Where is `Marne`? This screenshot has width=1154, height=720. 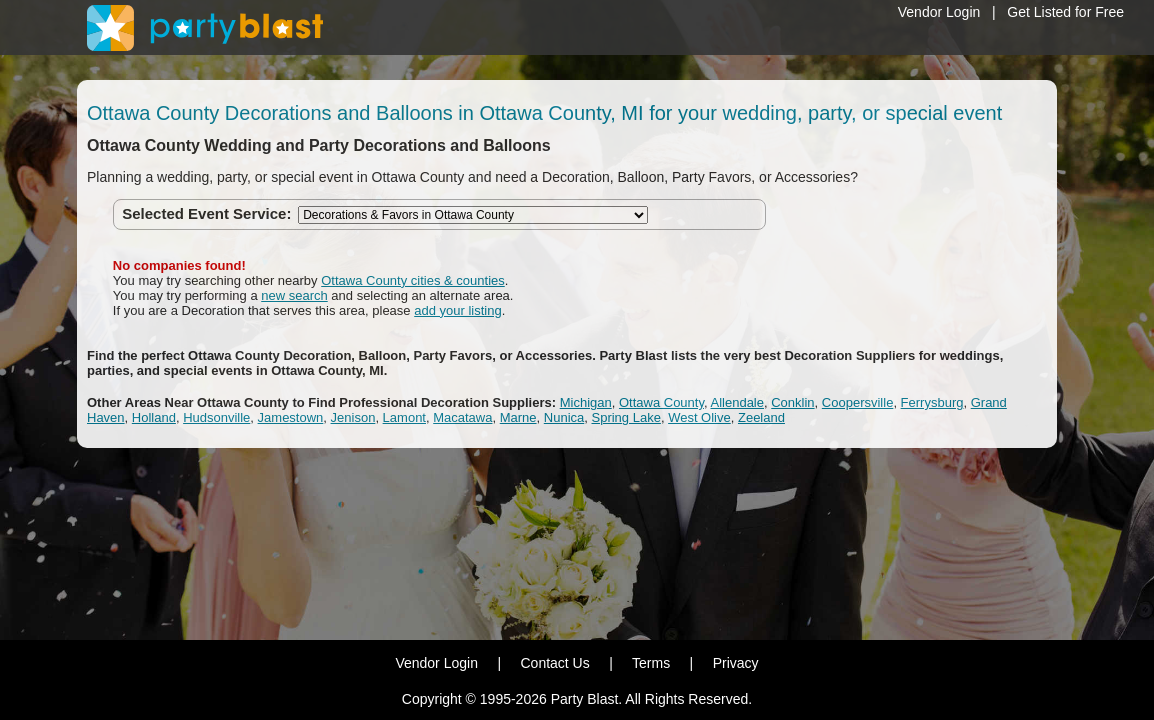
Marne is located at coordinates (518, 417).